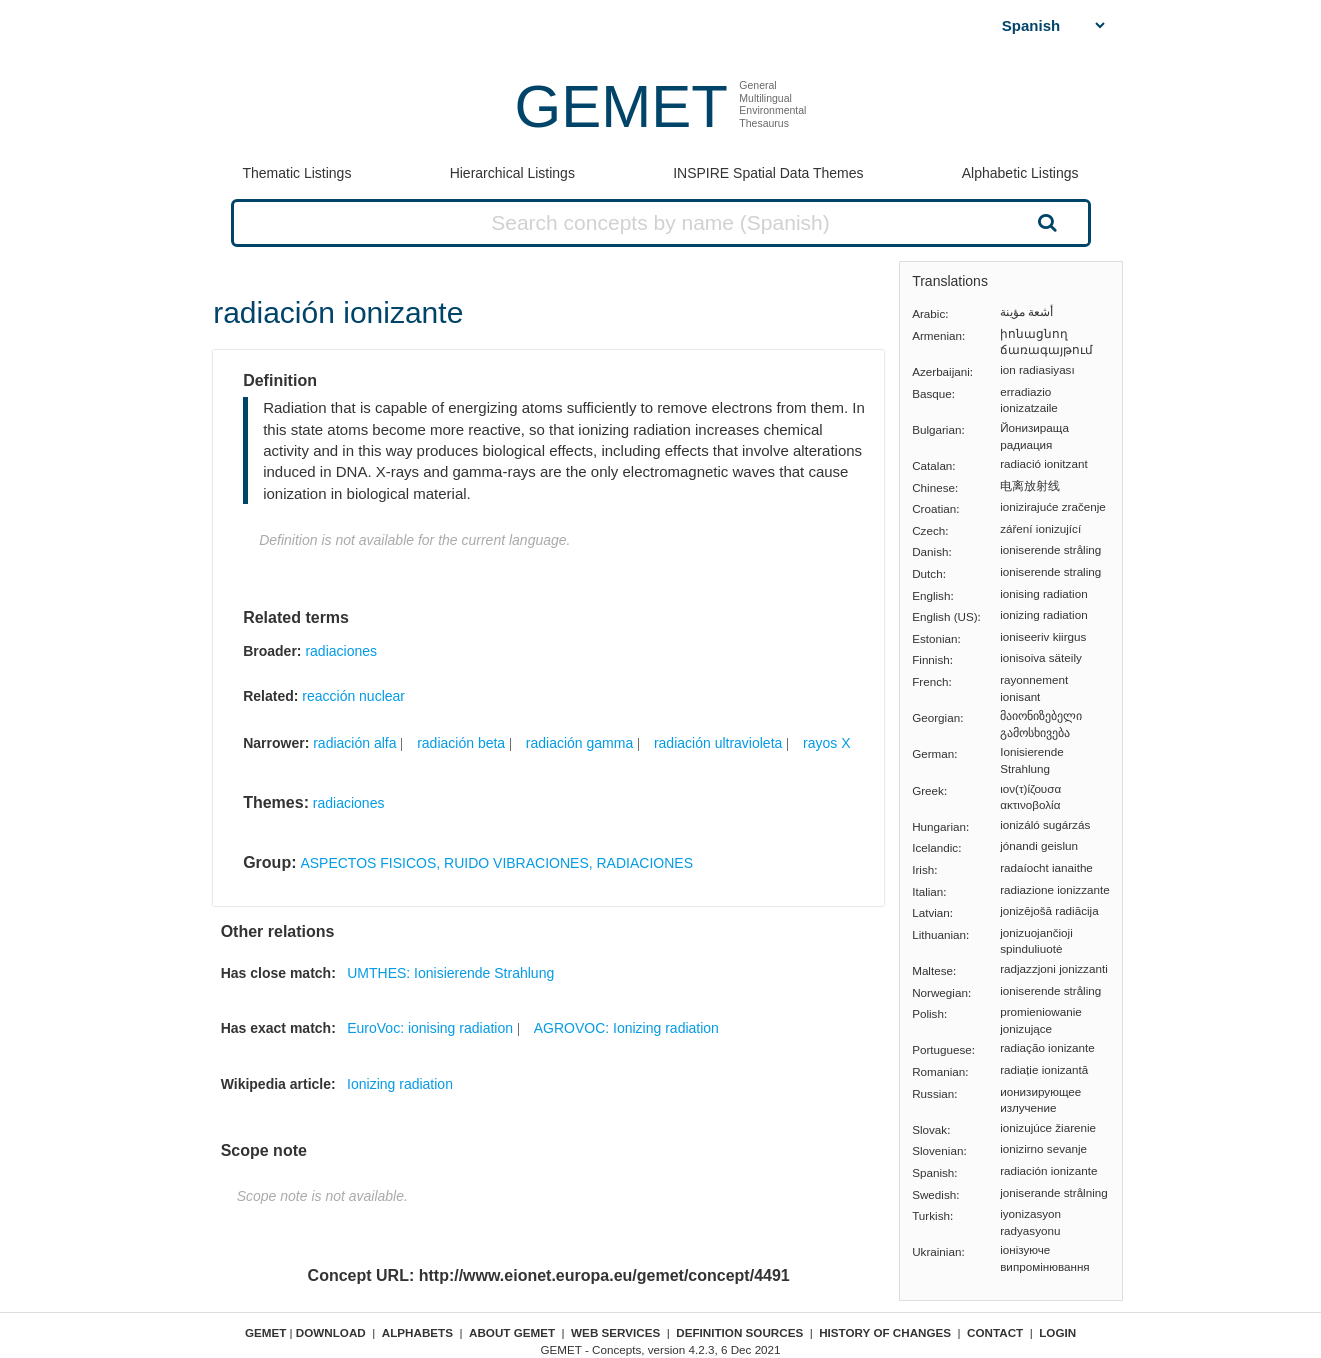  What do you see at coordinates (417, 1332) in the screenshot?
I see `Alphabets` at bounding box center [417, 1332].